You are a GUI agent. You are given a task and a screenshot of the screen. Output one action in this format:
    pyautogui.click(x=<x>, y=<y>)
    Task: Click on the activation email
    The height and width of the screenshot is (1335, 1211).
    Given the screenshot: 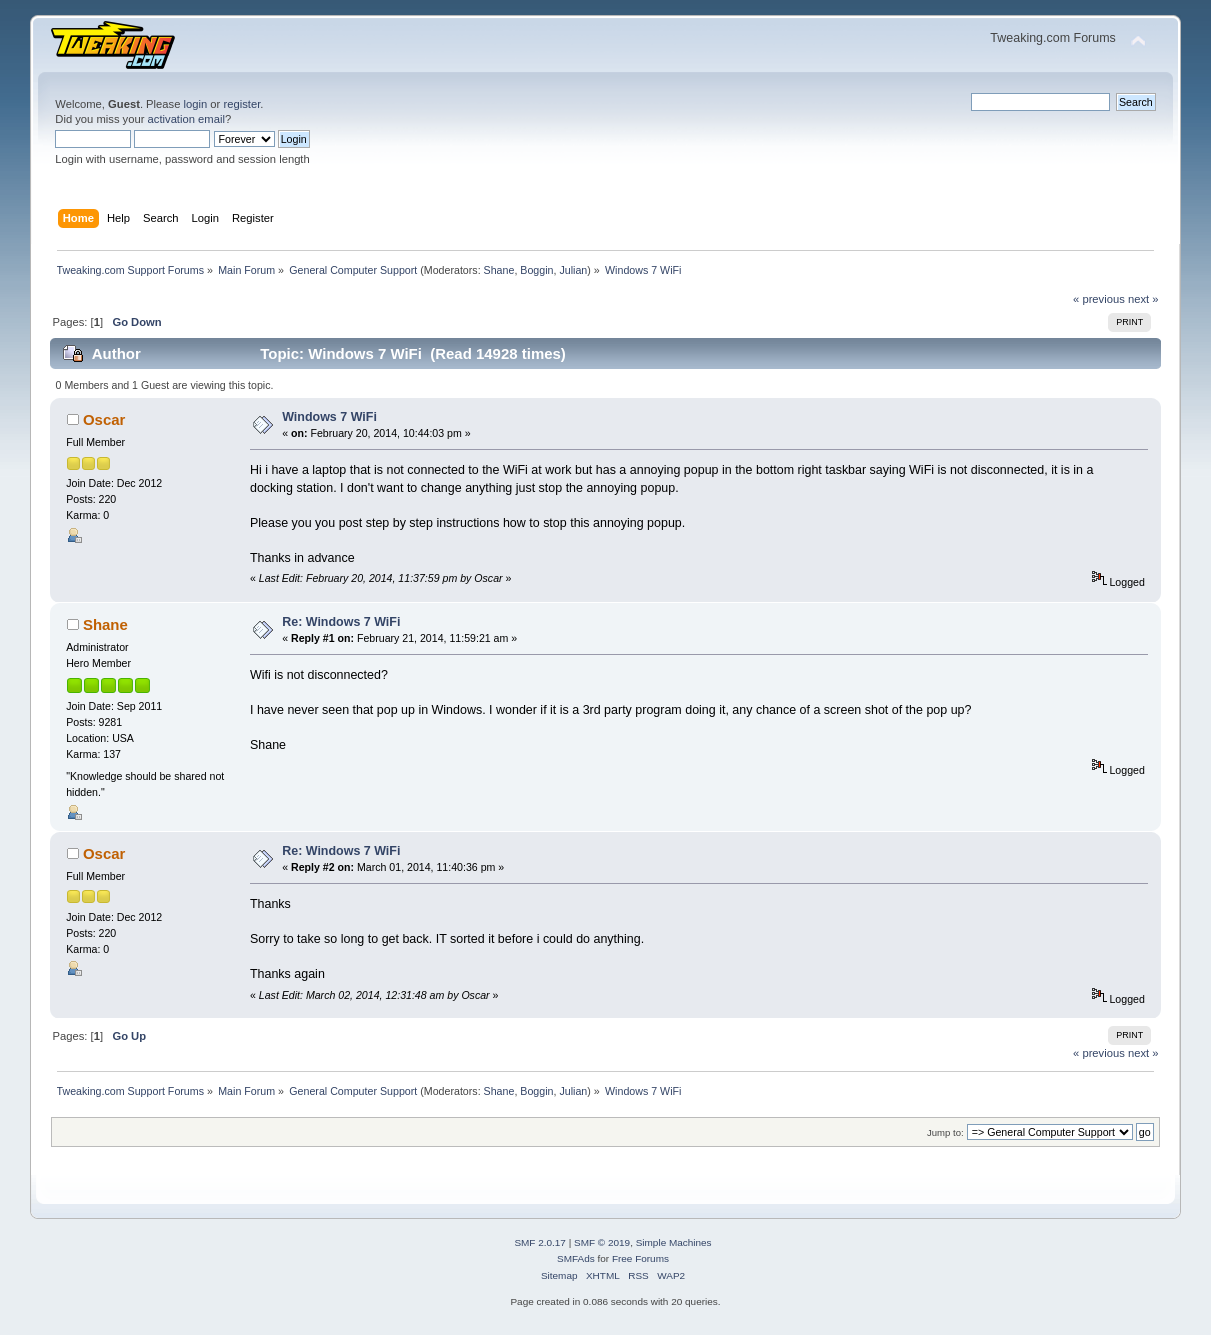 What is the action you would take?
    pyautogui.click(x=186, y=119)
    